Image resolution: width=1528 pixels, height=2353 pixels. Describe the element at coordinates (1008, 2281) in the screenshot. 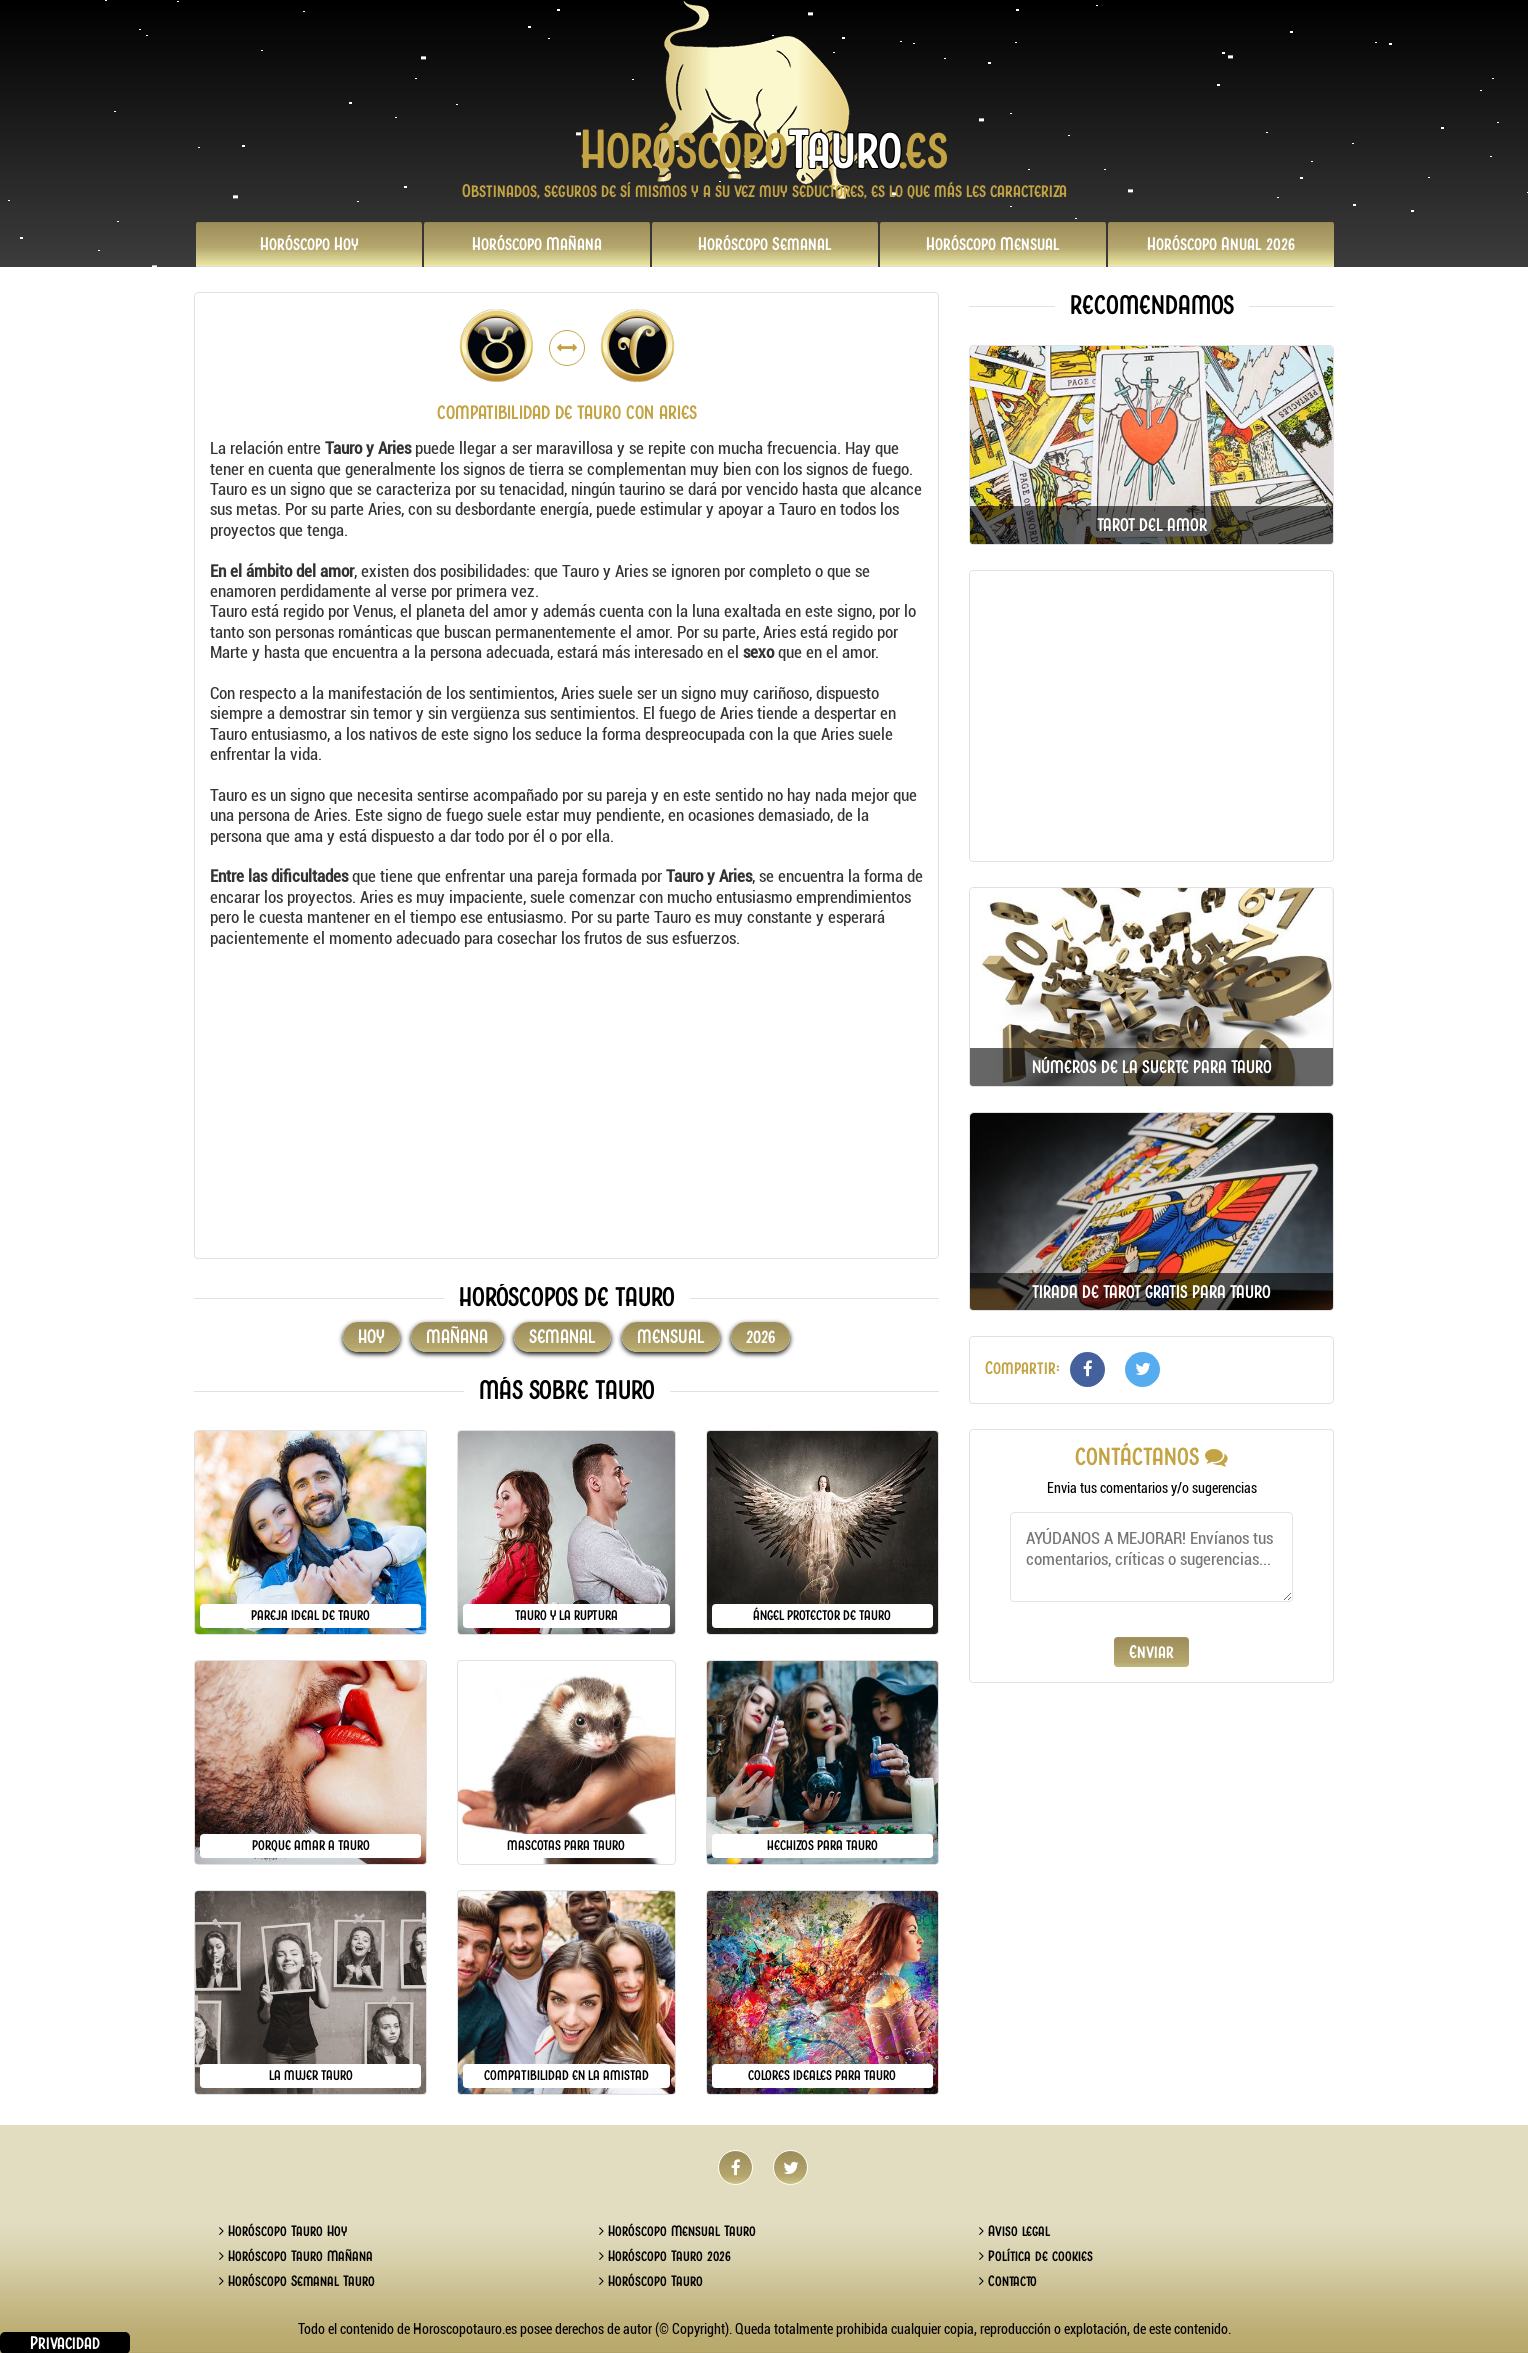

I see `Contacto` at that location.